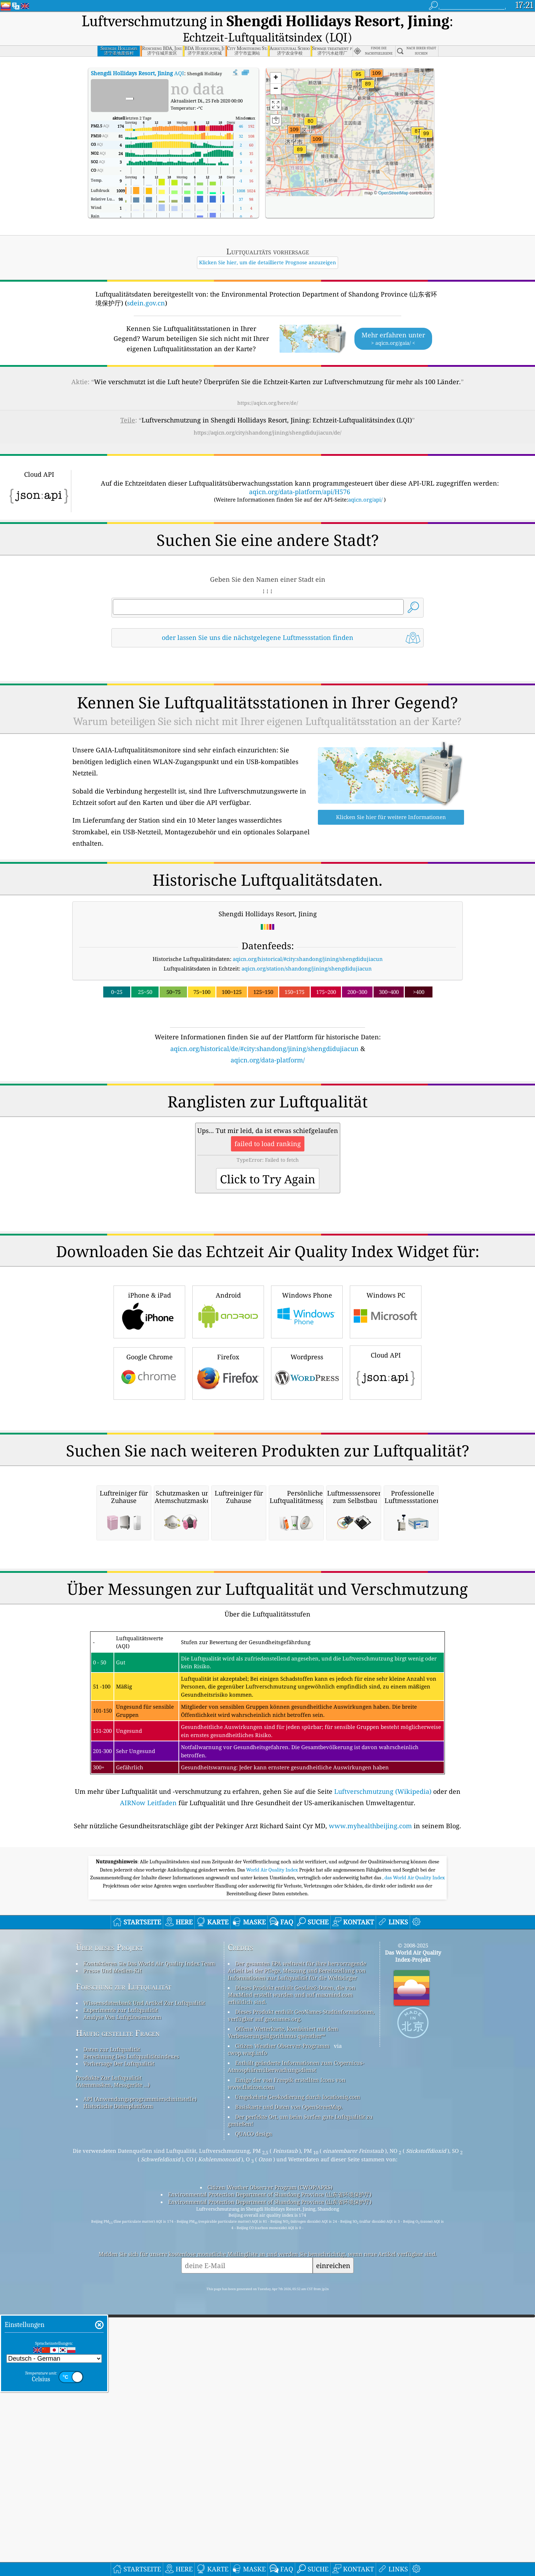 The height and width of the screenshot is (2576, 535). Describe the element at coordinates (267, 383) in the screenshot. I see `https://aqicn.org/here/de/` at that location.